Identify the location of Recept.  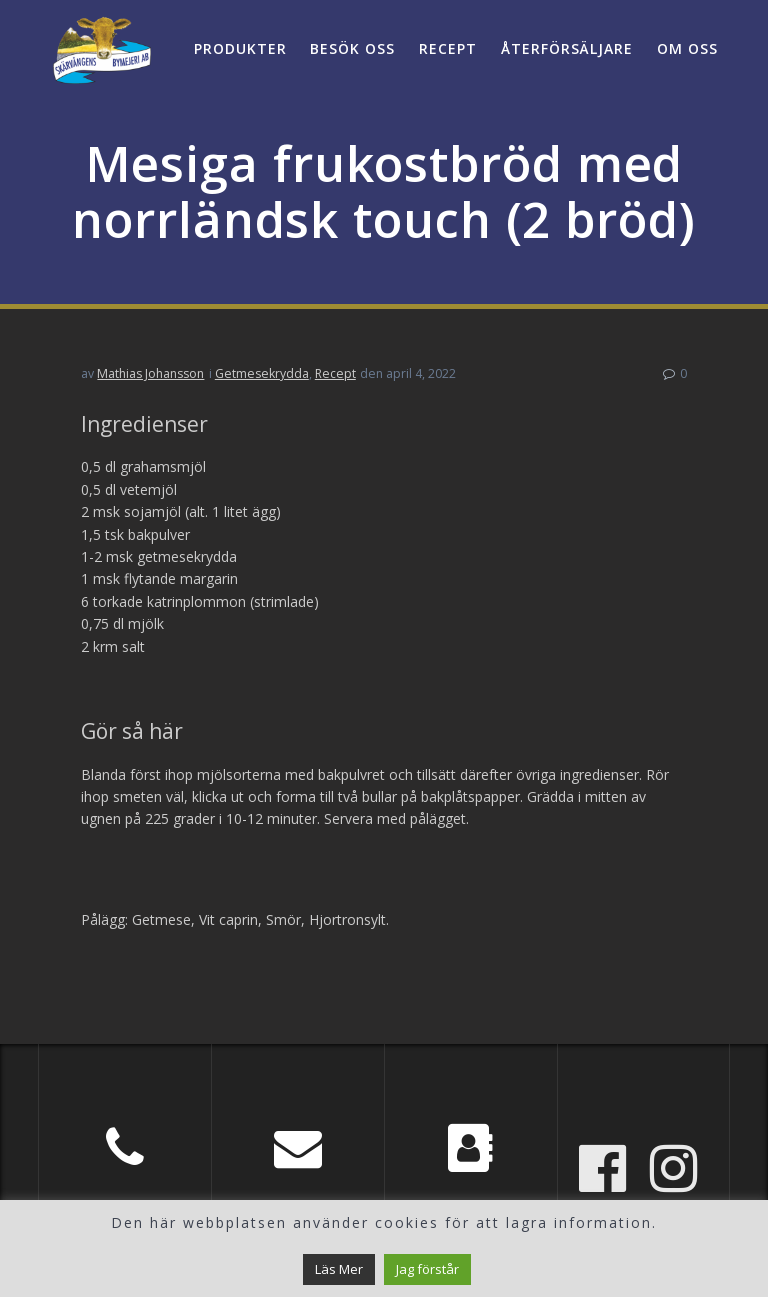
(448, 48).